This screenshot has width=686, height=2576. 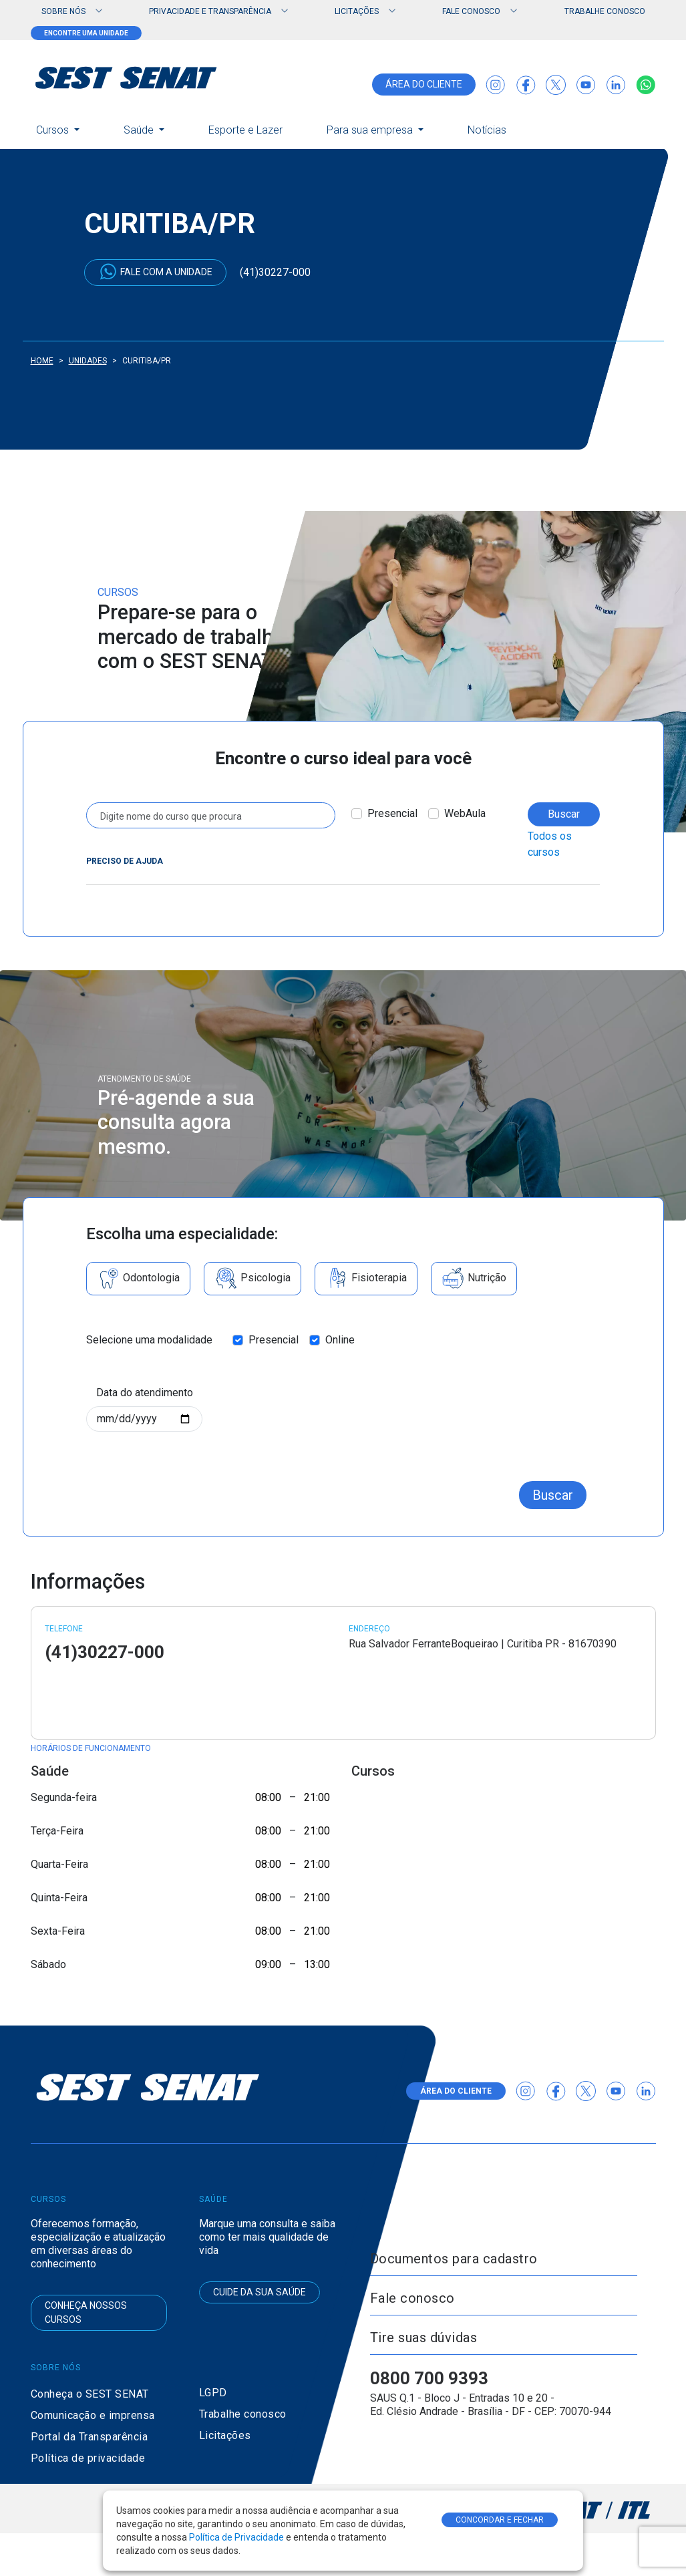 What do you see at coordinates (474, 1278) in the screenshot?
I see `Nutrição` at bounding box center [474, 1278].